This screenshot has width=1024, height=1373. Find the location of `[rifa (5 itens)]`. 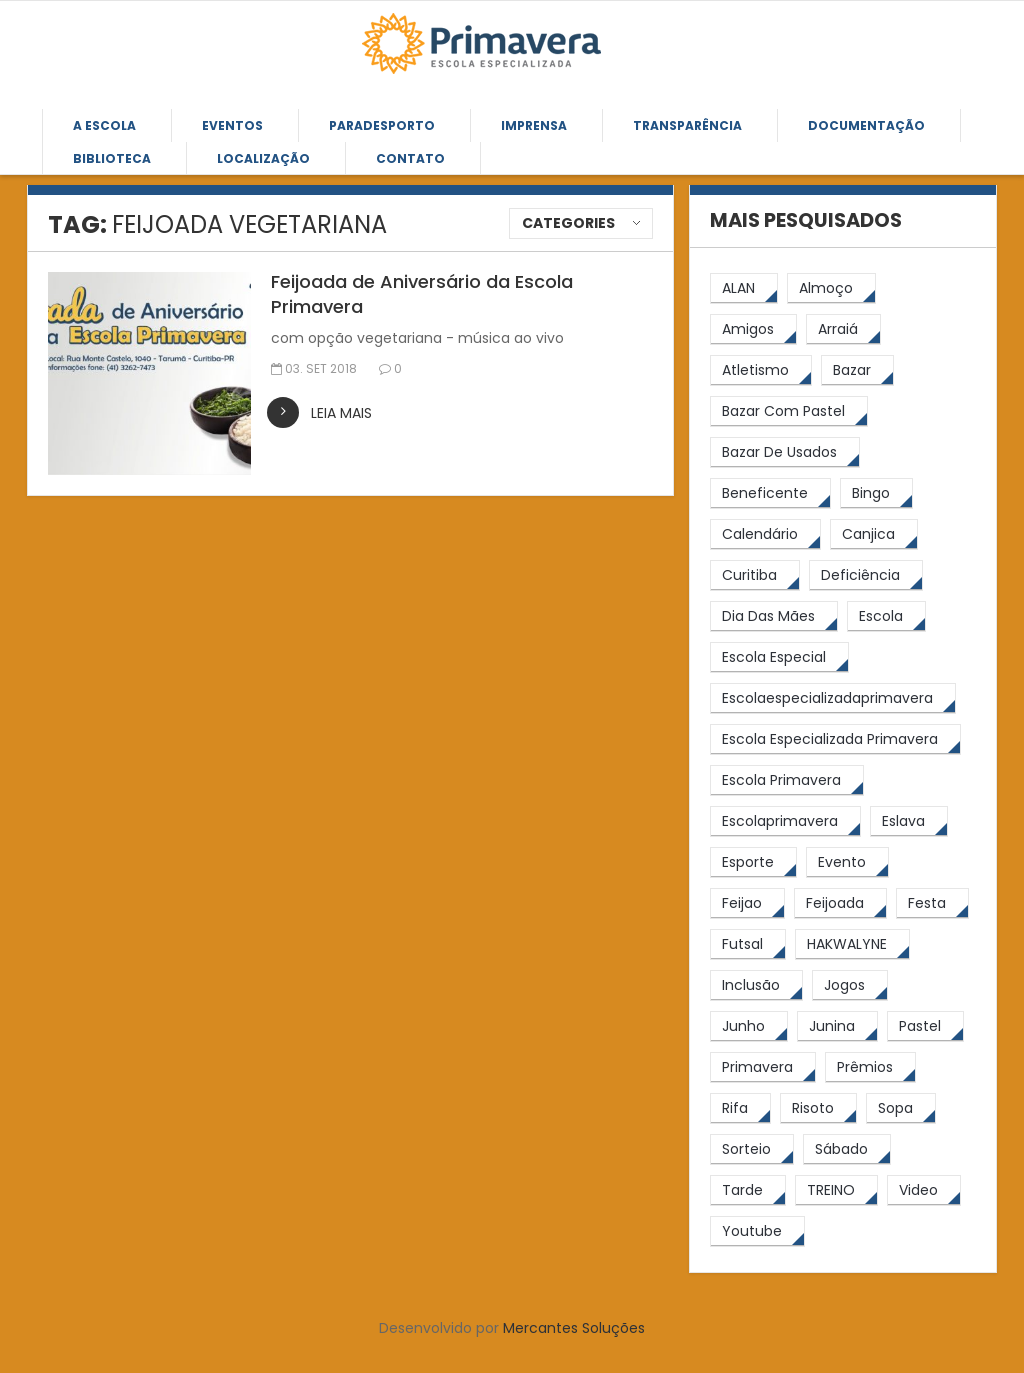

[rifa (5 itens)] is located at coordinates (740, 1108).